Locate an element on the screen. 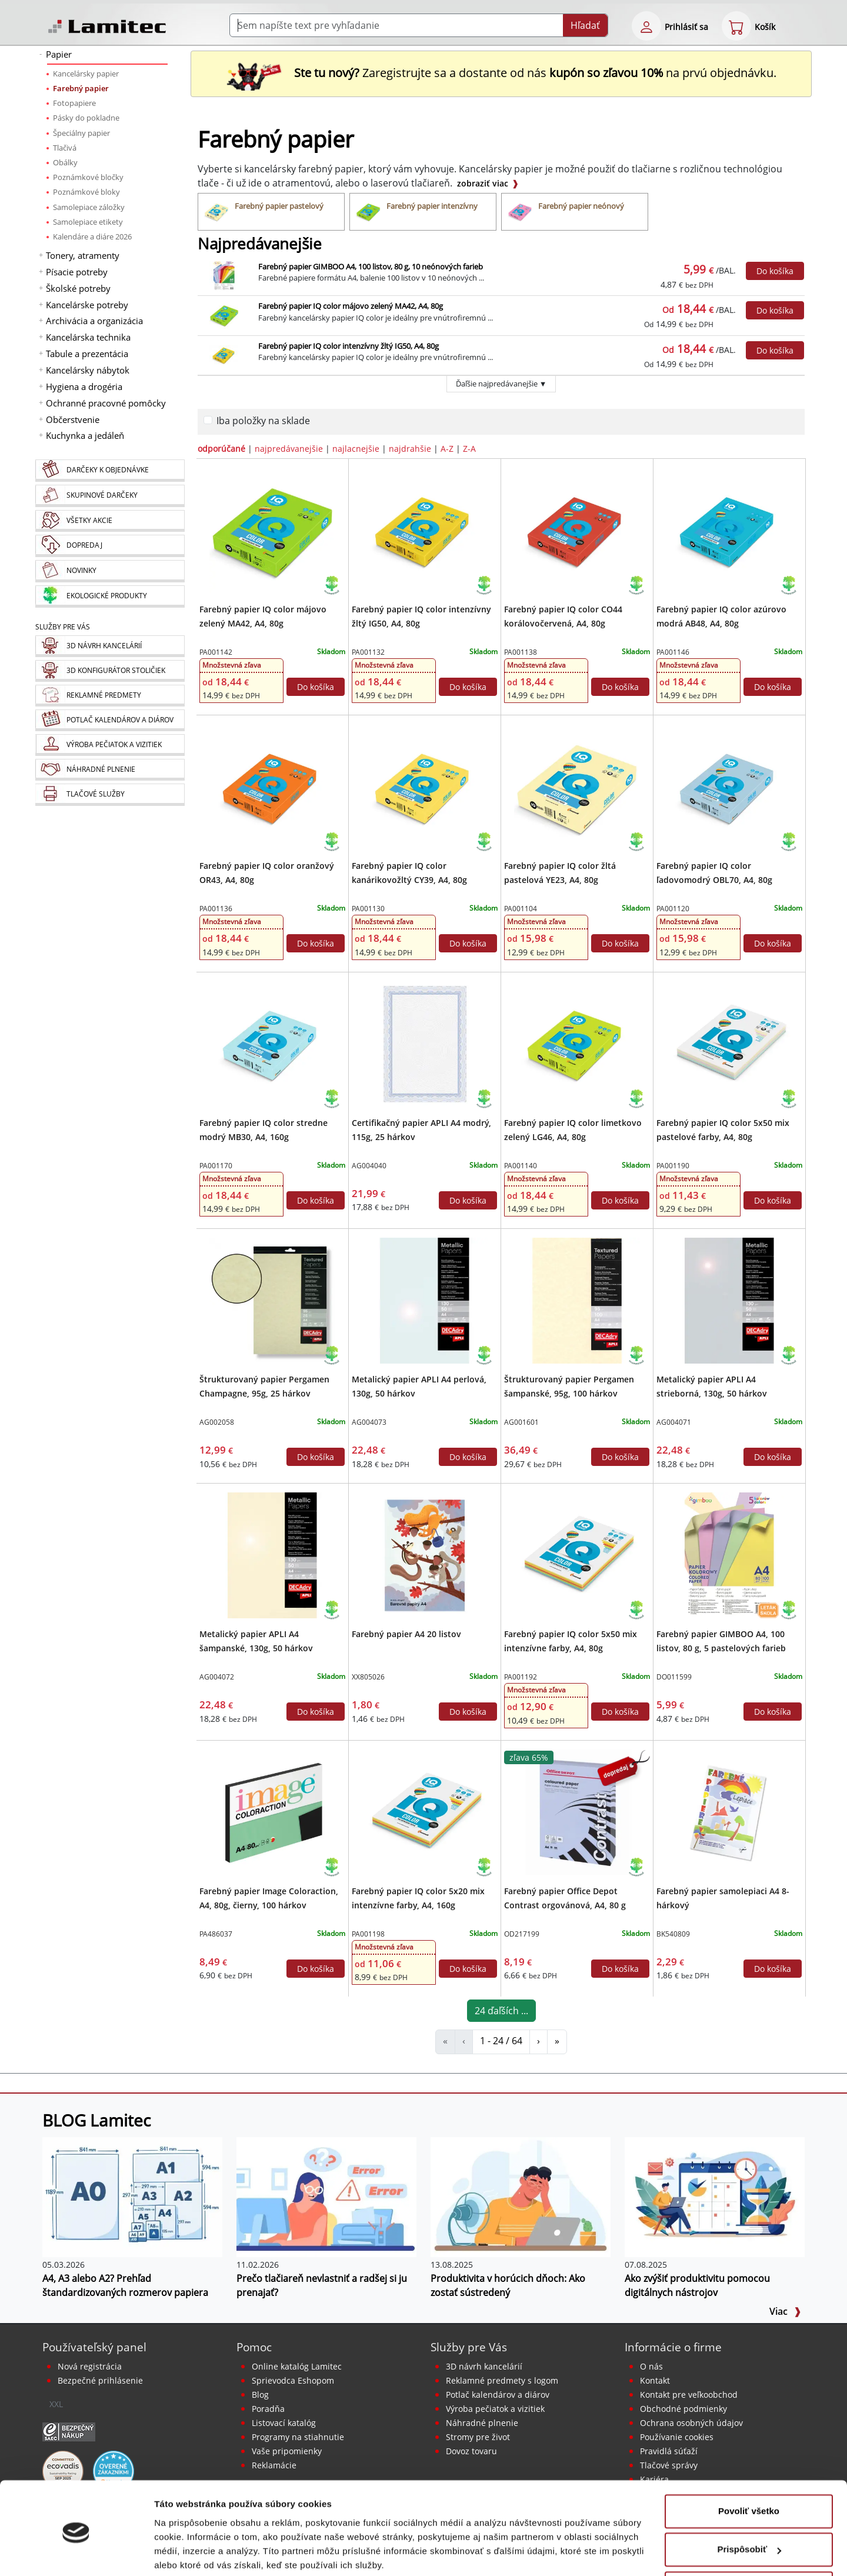  PA001120 [Farebný papier IQ color ľadovomodrý OBL70, A4, 80g] is located at coordinates (672, 909).